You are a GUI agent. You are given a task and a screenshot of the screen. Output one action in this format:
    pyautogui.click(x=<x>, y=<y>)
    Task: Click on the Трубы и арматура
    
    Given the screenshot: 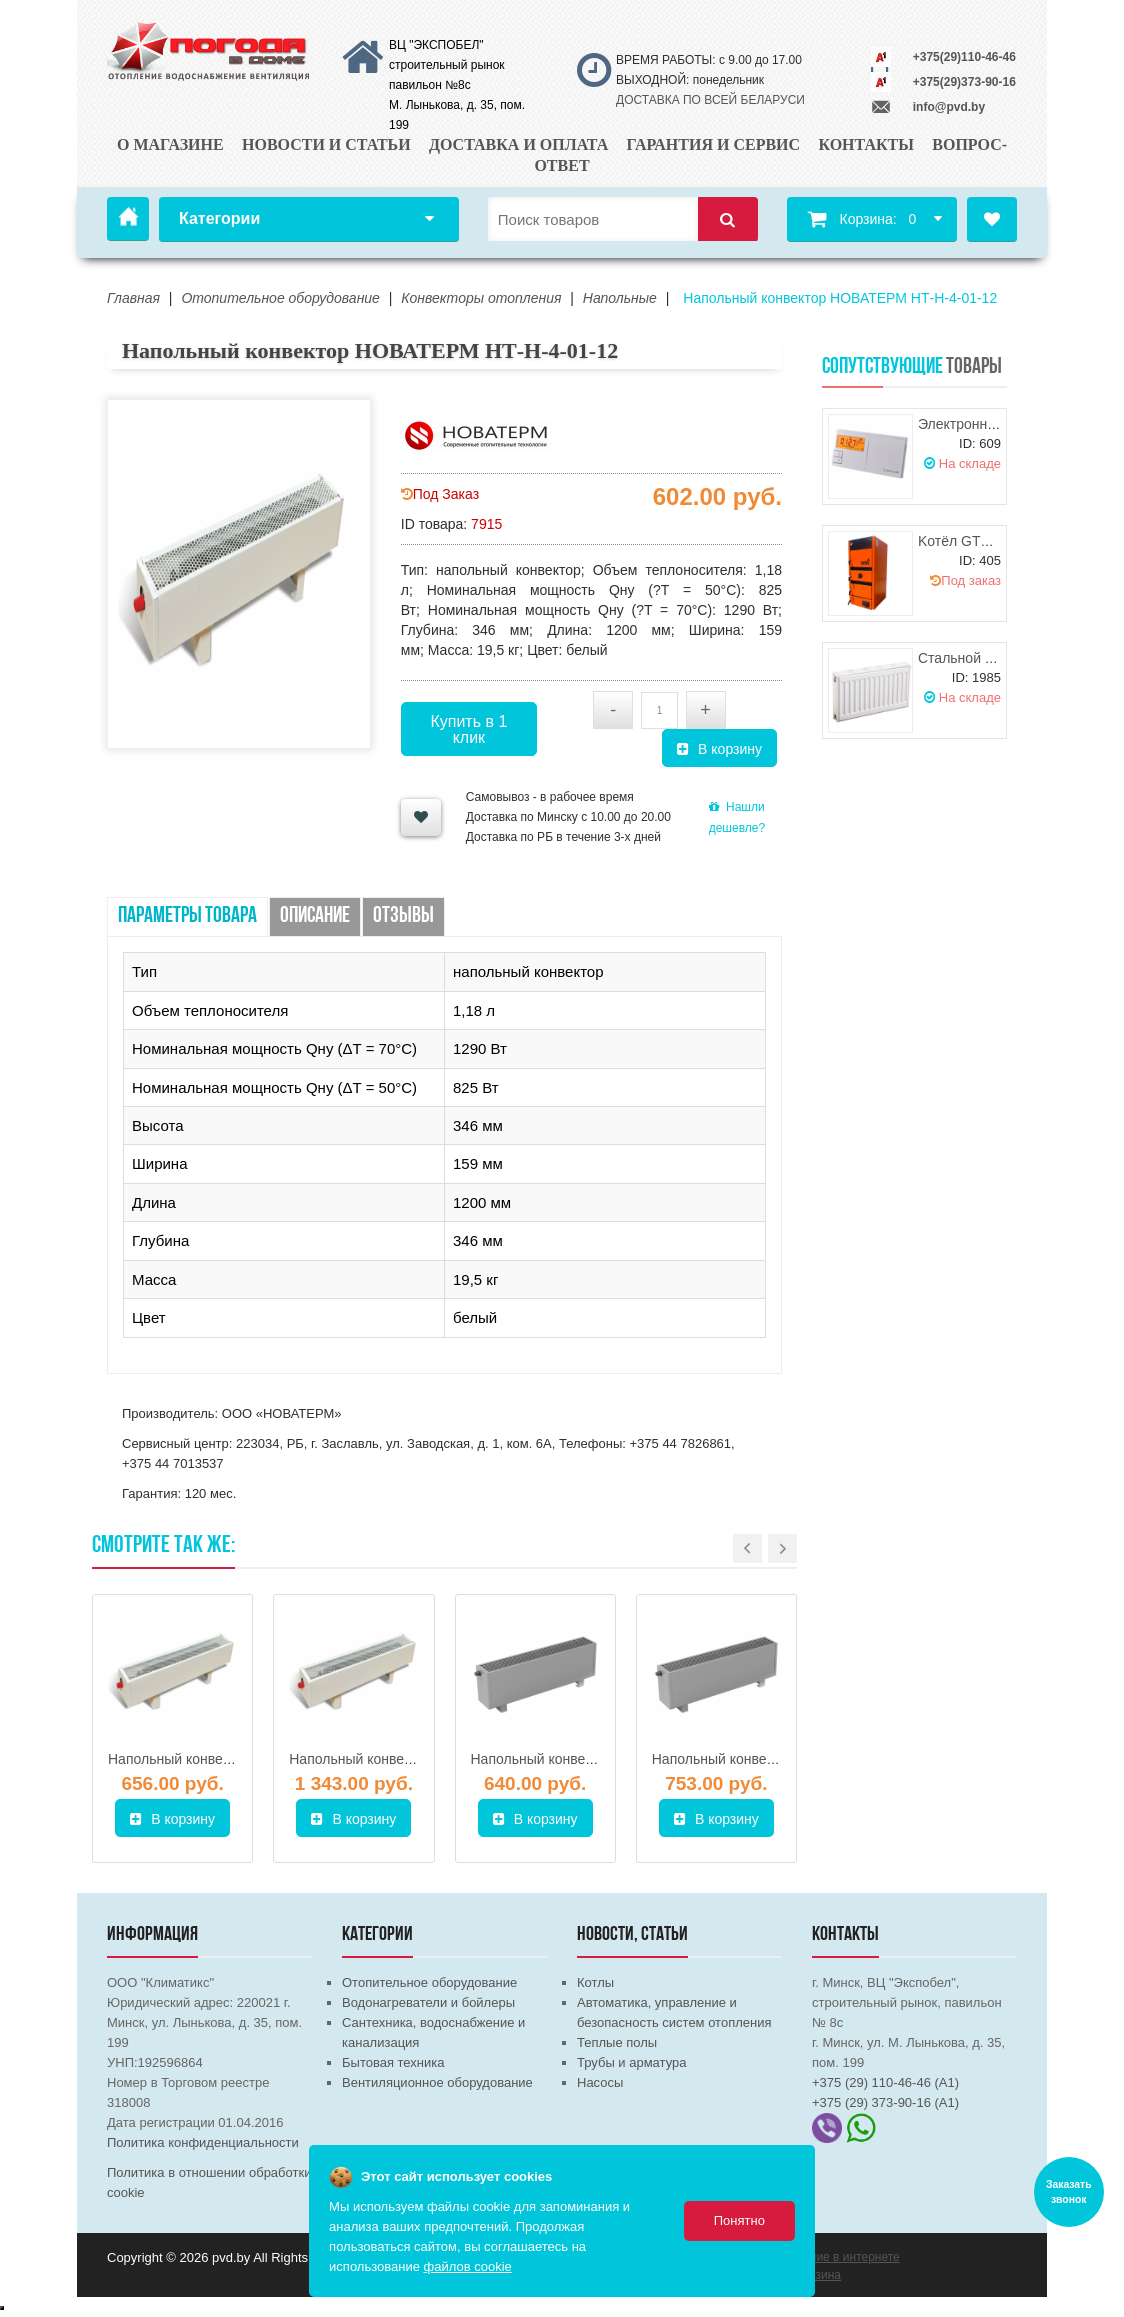 What is the action you would take?
    pyautogui.click(x=631, y=2062)
    